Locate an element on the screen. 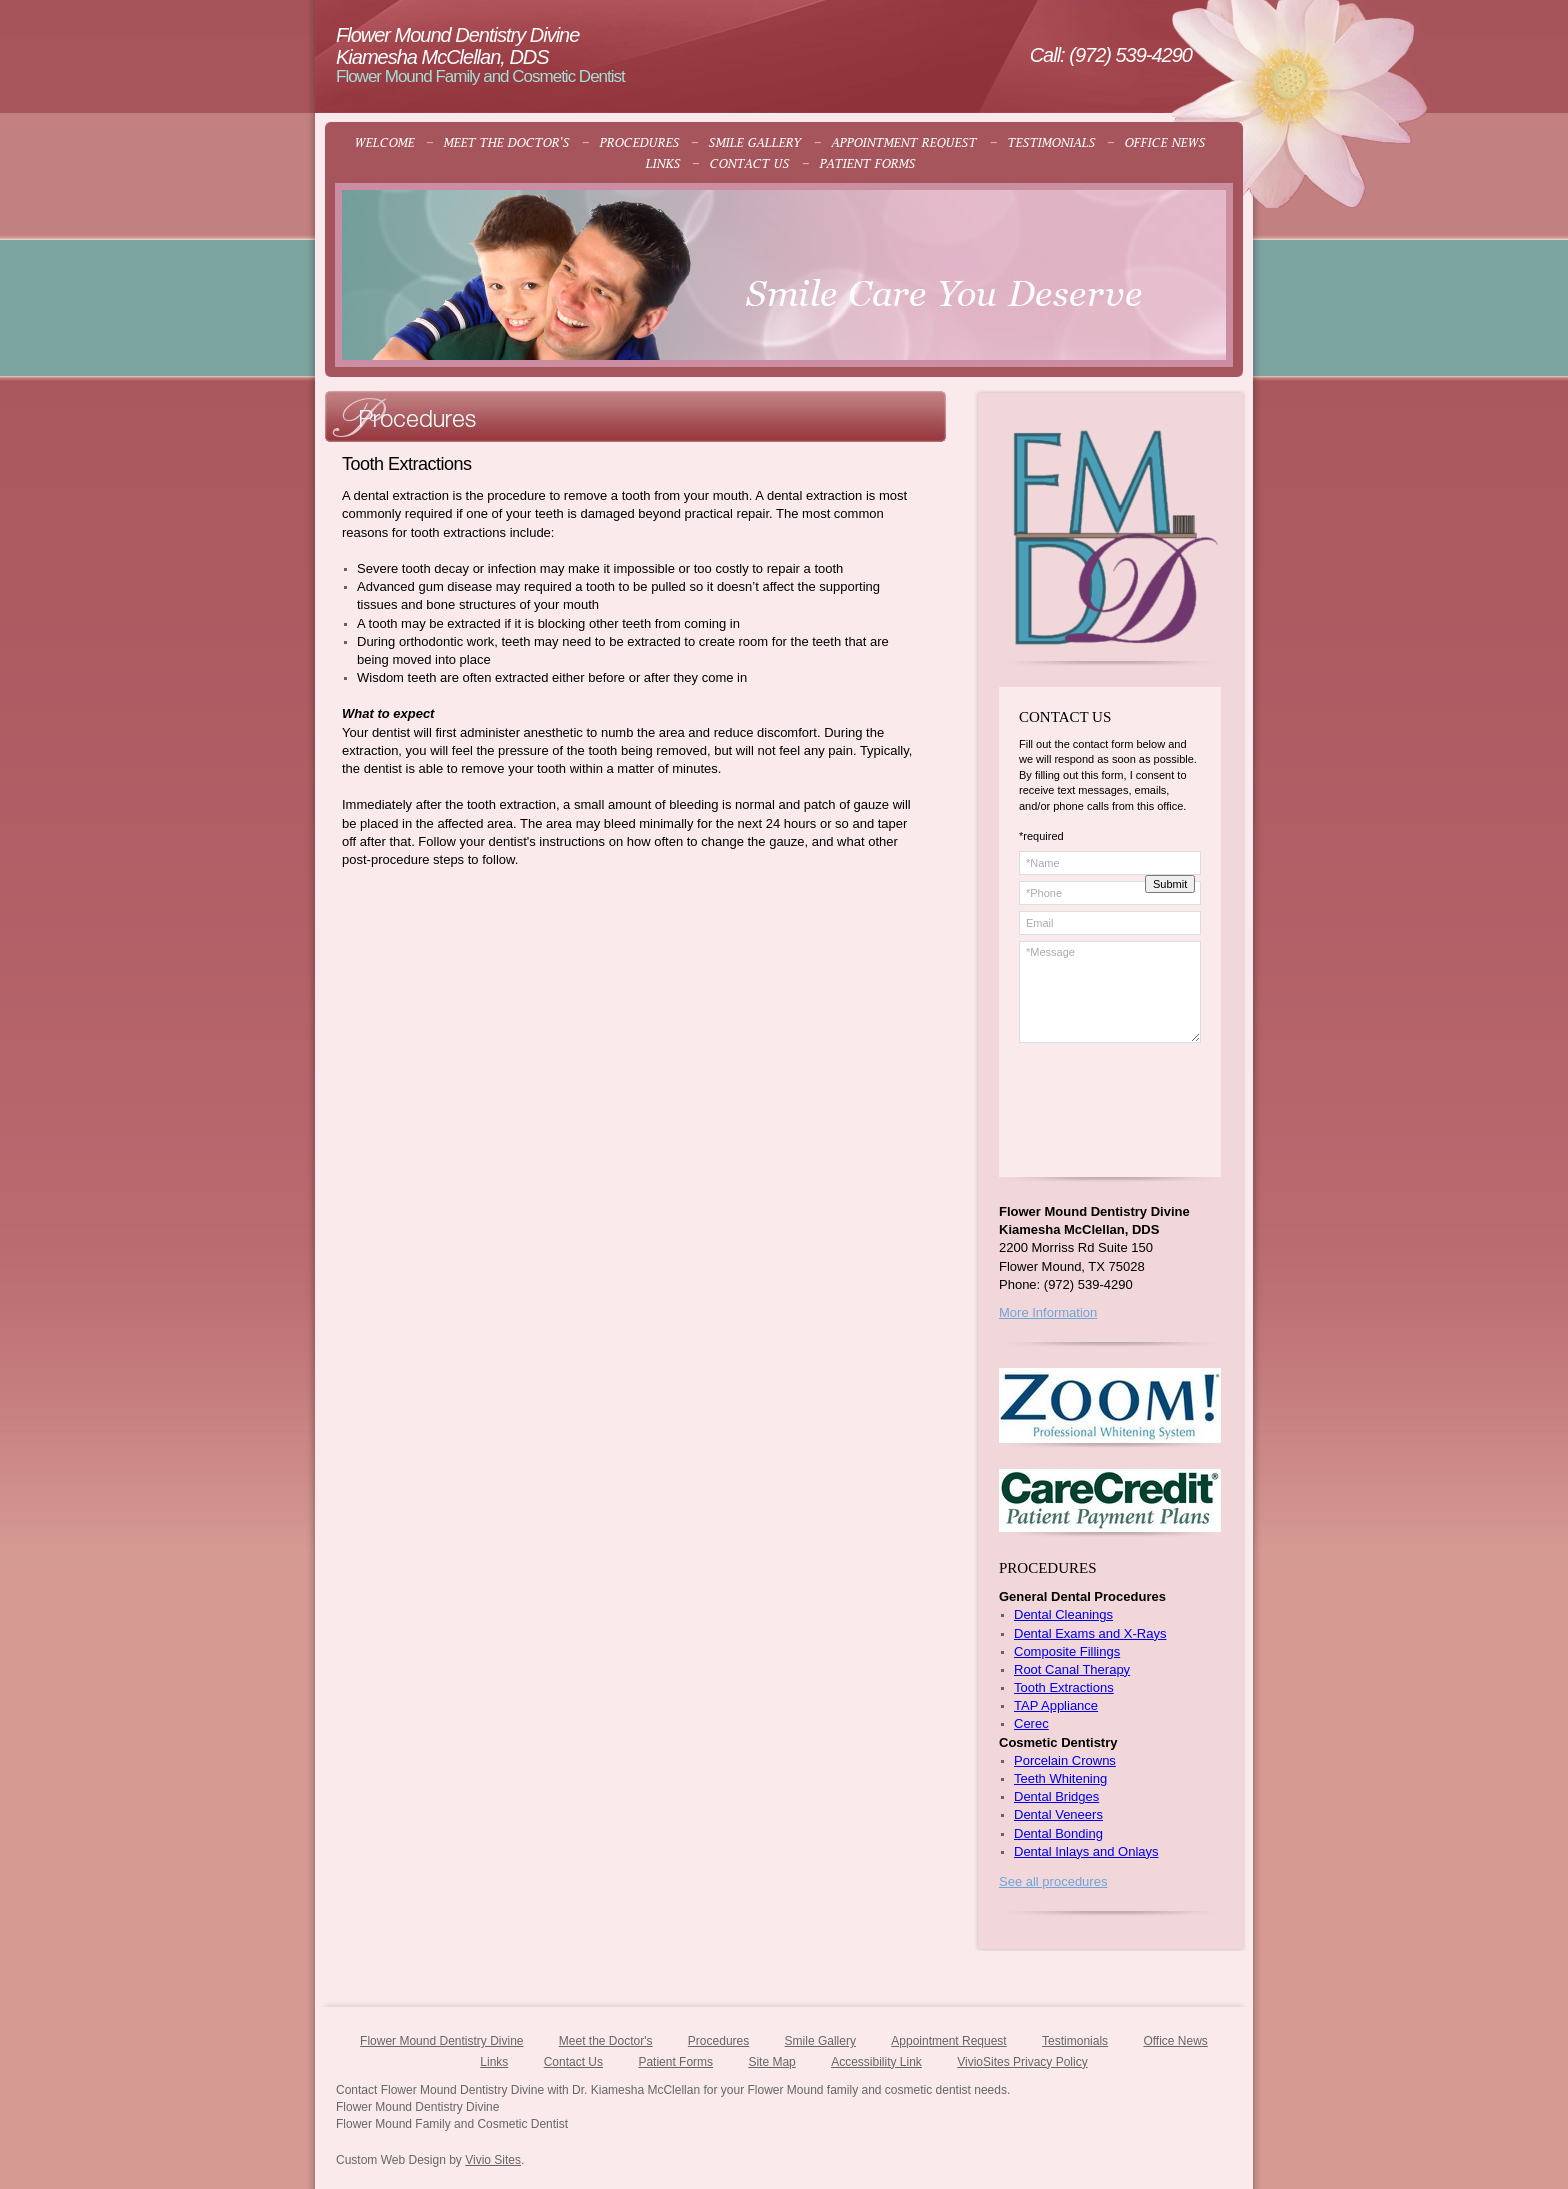 This screenshot has height=2189, width=1568. Tooth Extractions is located at coordinates (1064, 1687).